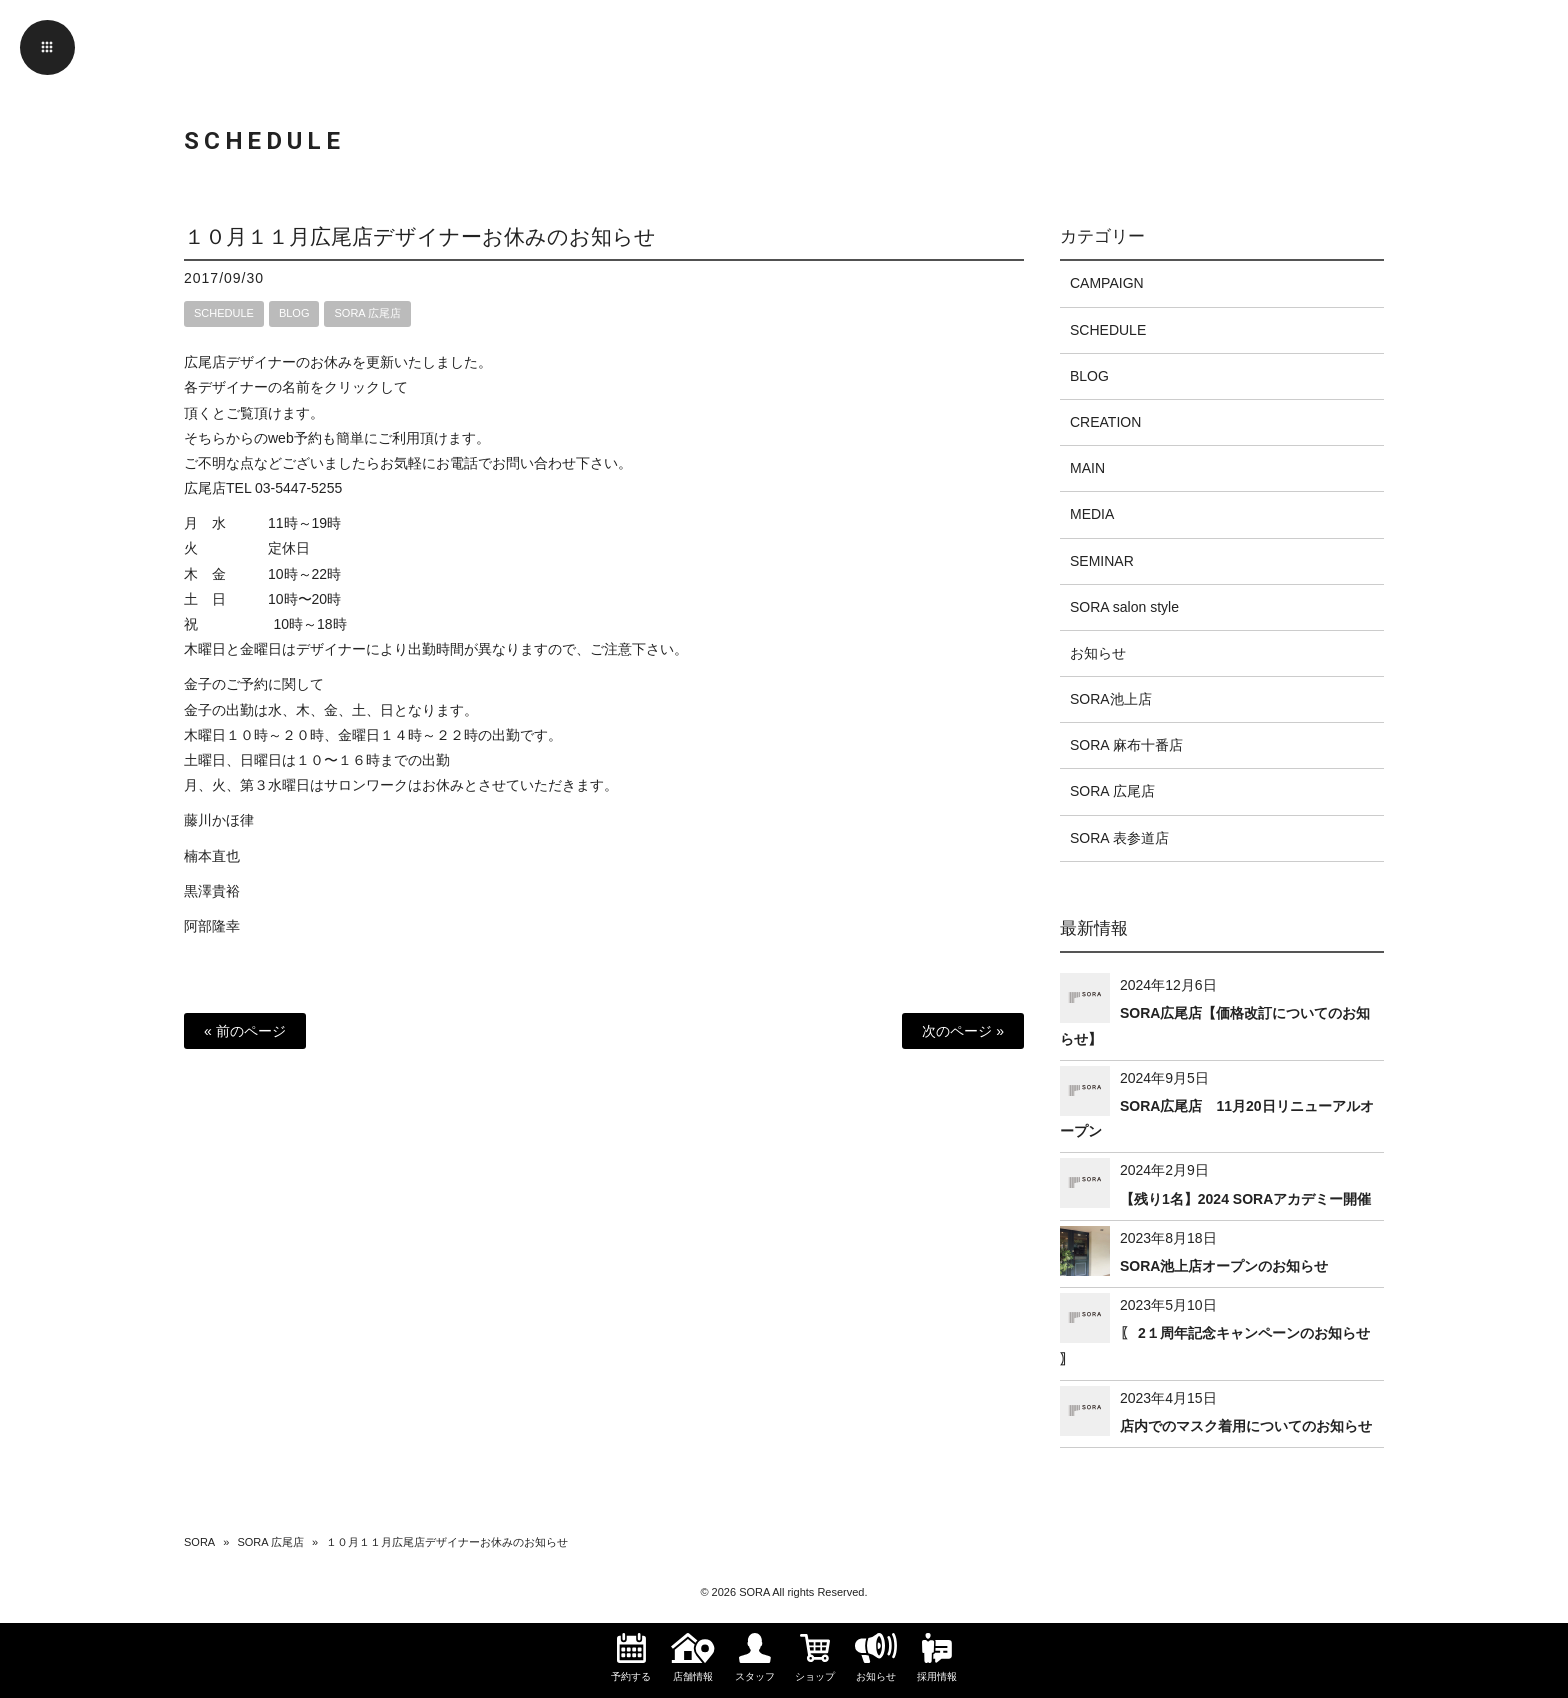 The width and height of the screenshot is (1568, 1698). I want to click on MAIN, so click(1087, 468).